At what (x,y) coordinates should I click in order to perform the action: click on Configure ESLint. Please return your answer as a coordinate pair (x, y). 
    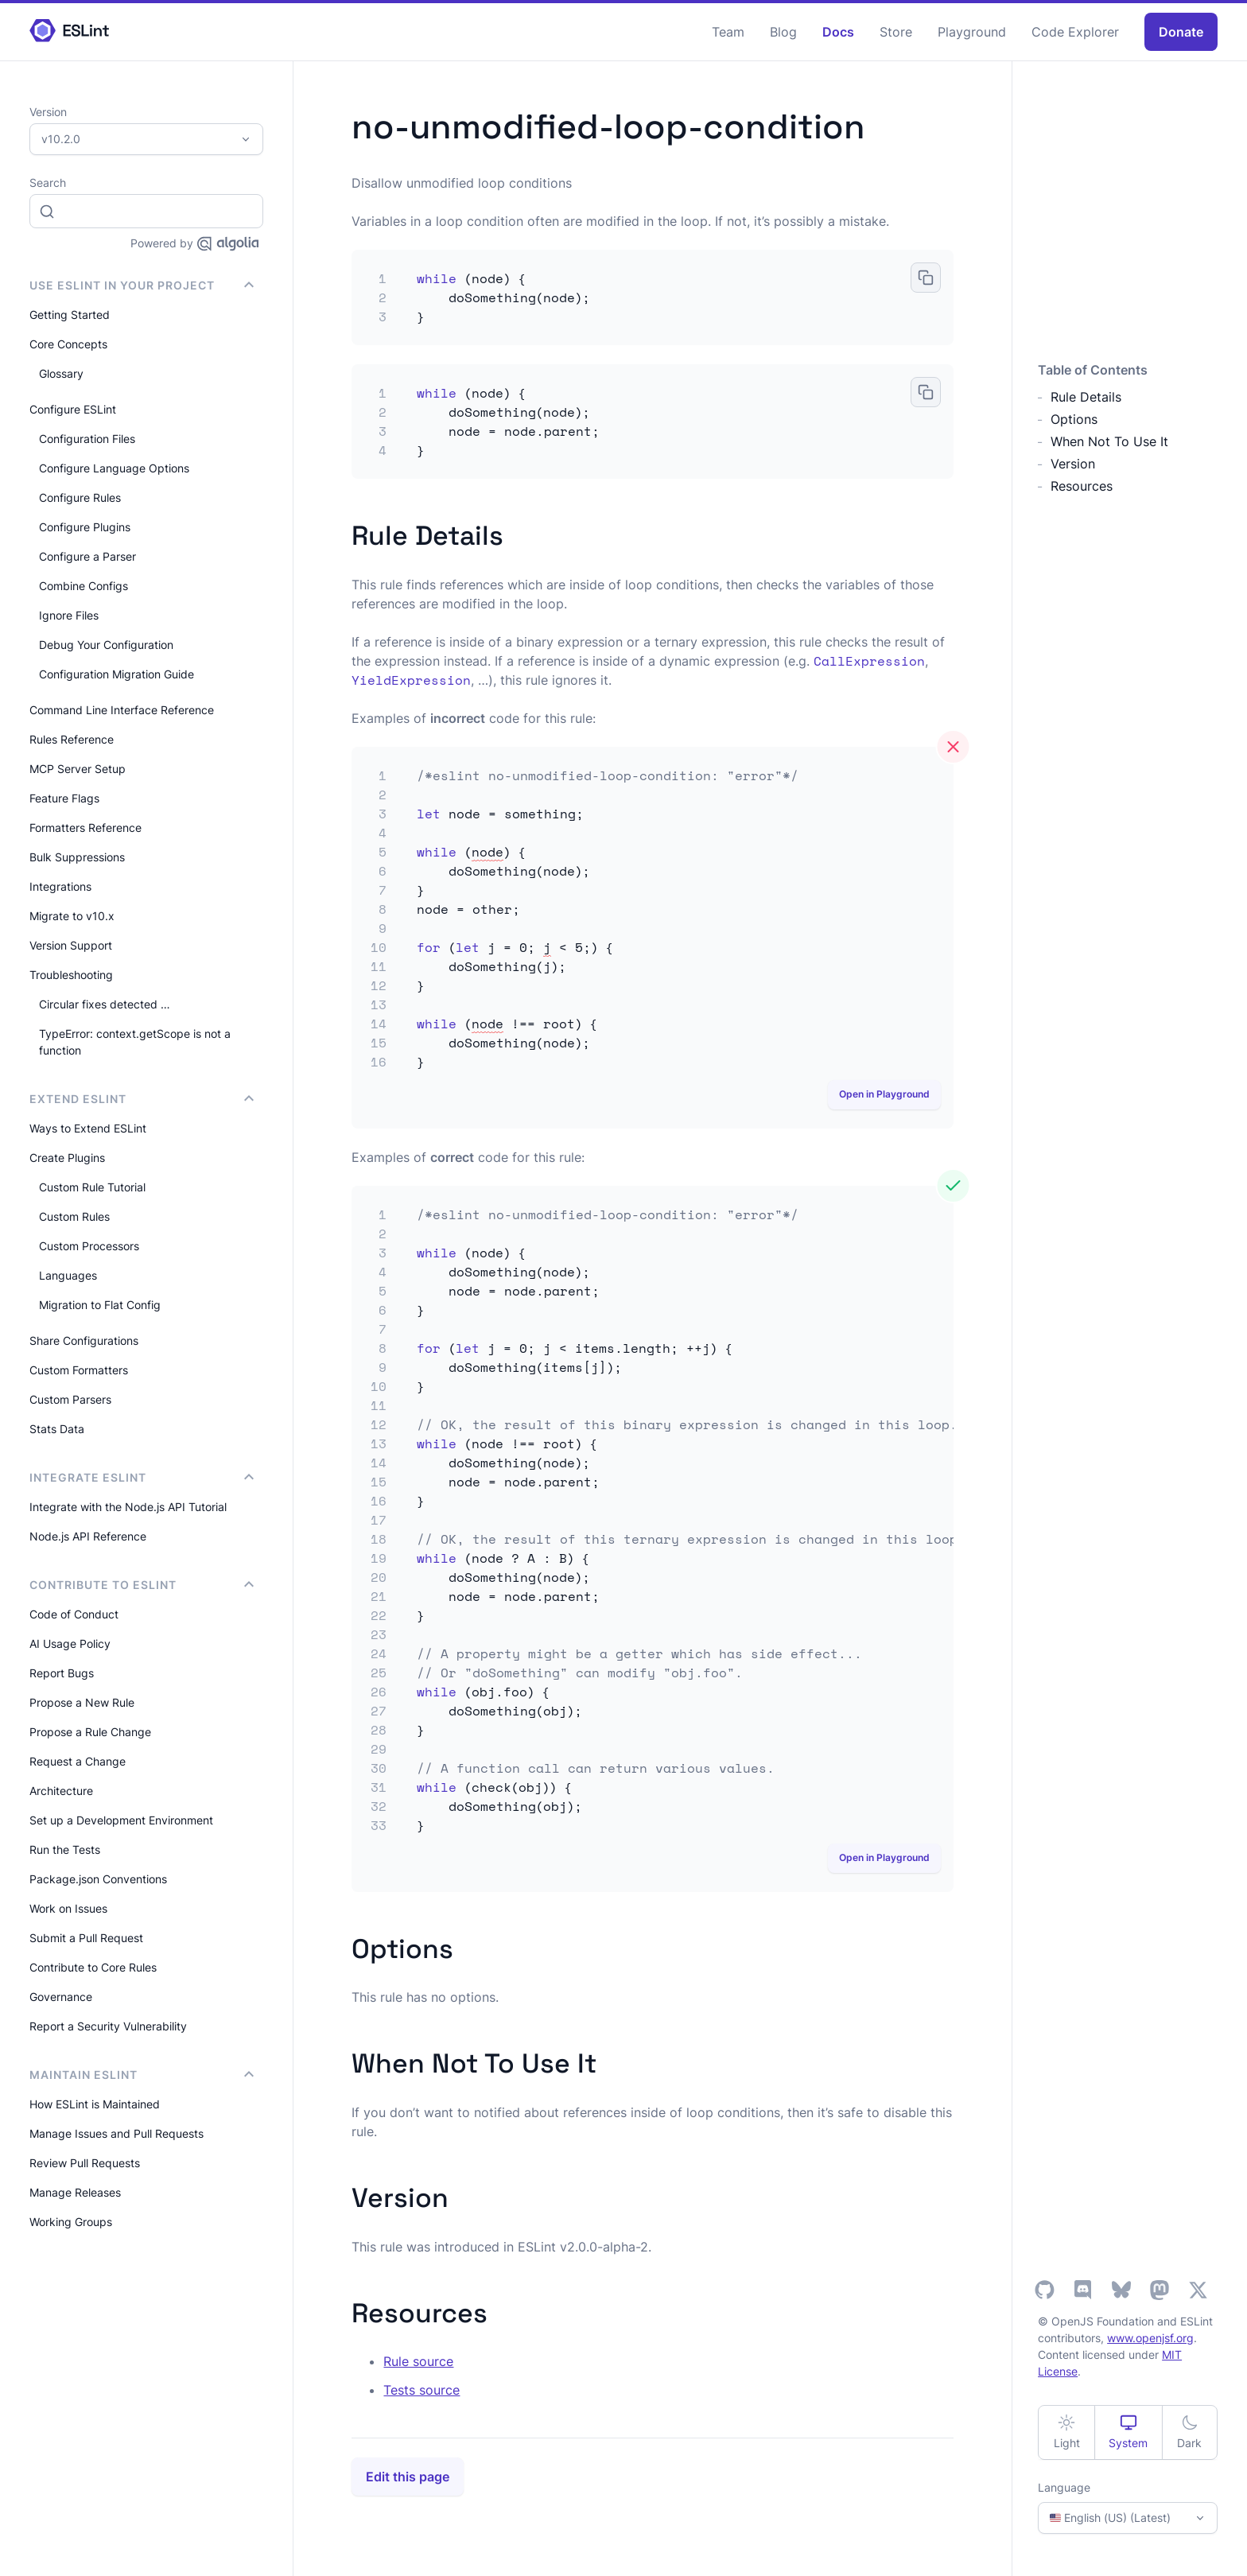
    Looking at the image, I should click on (72, 409).